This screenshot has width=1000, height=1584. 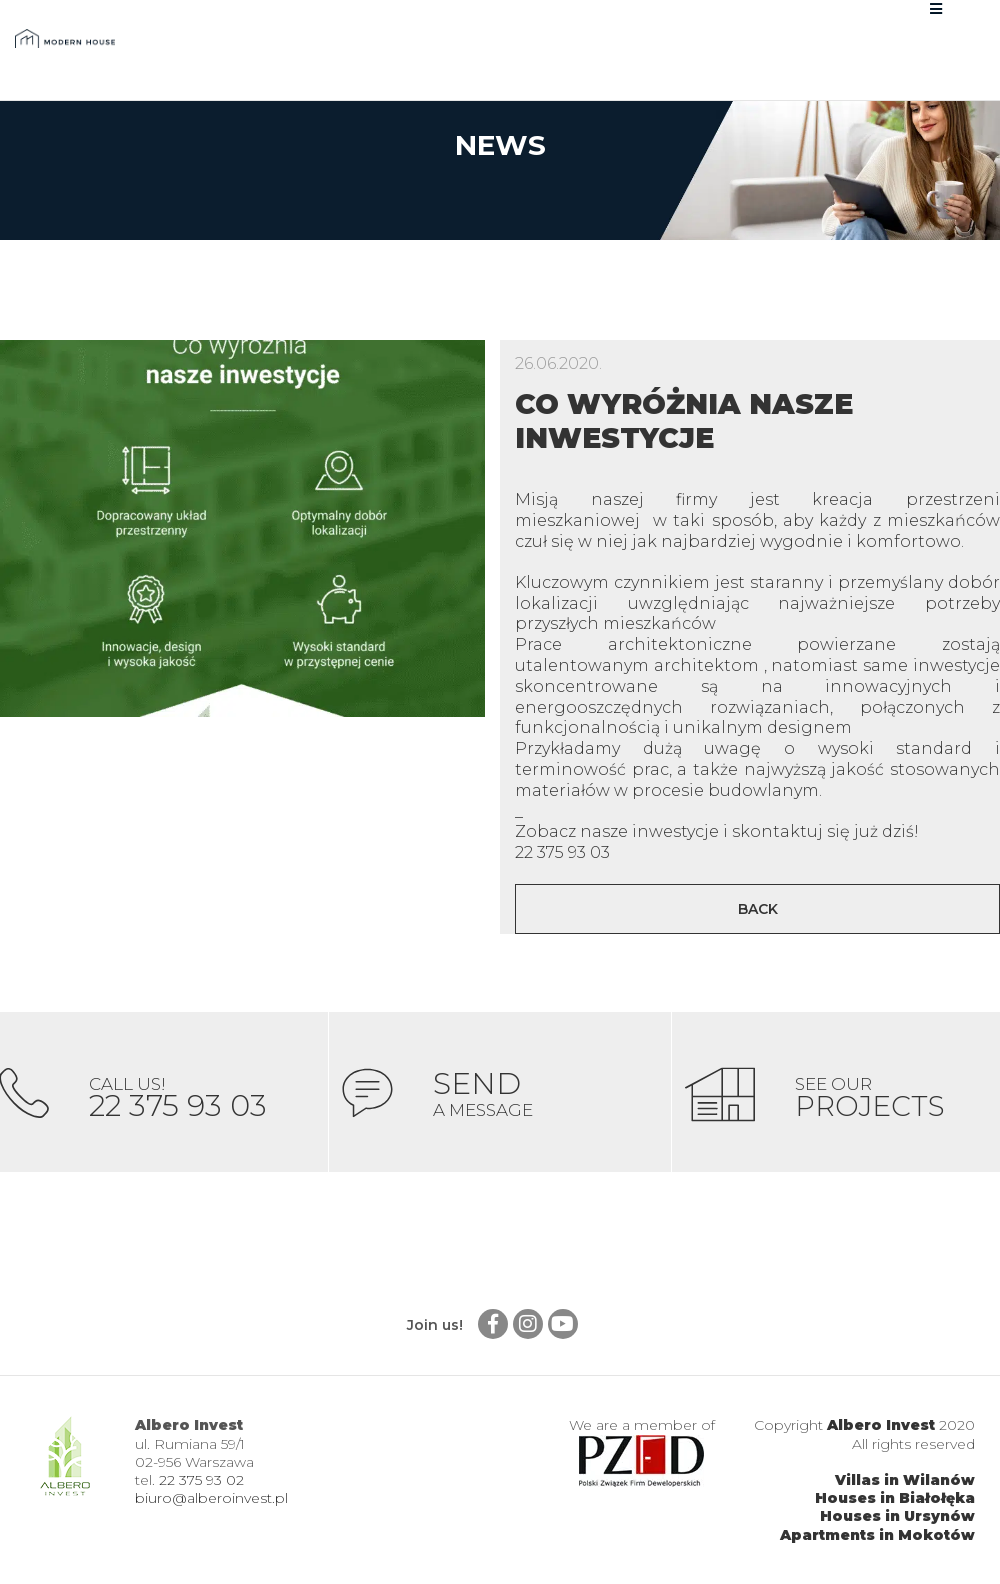 What do you see at coordinates (877, 1535) in the screenshot?
I see `Apartments in Mokotów` at bounding box center [877, 1535].